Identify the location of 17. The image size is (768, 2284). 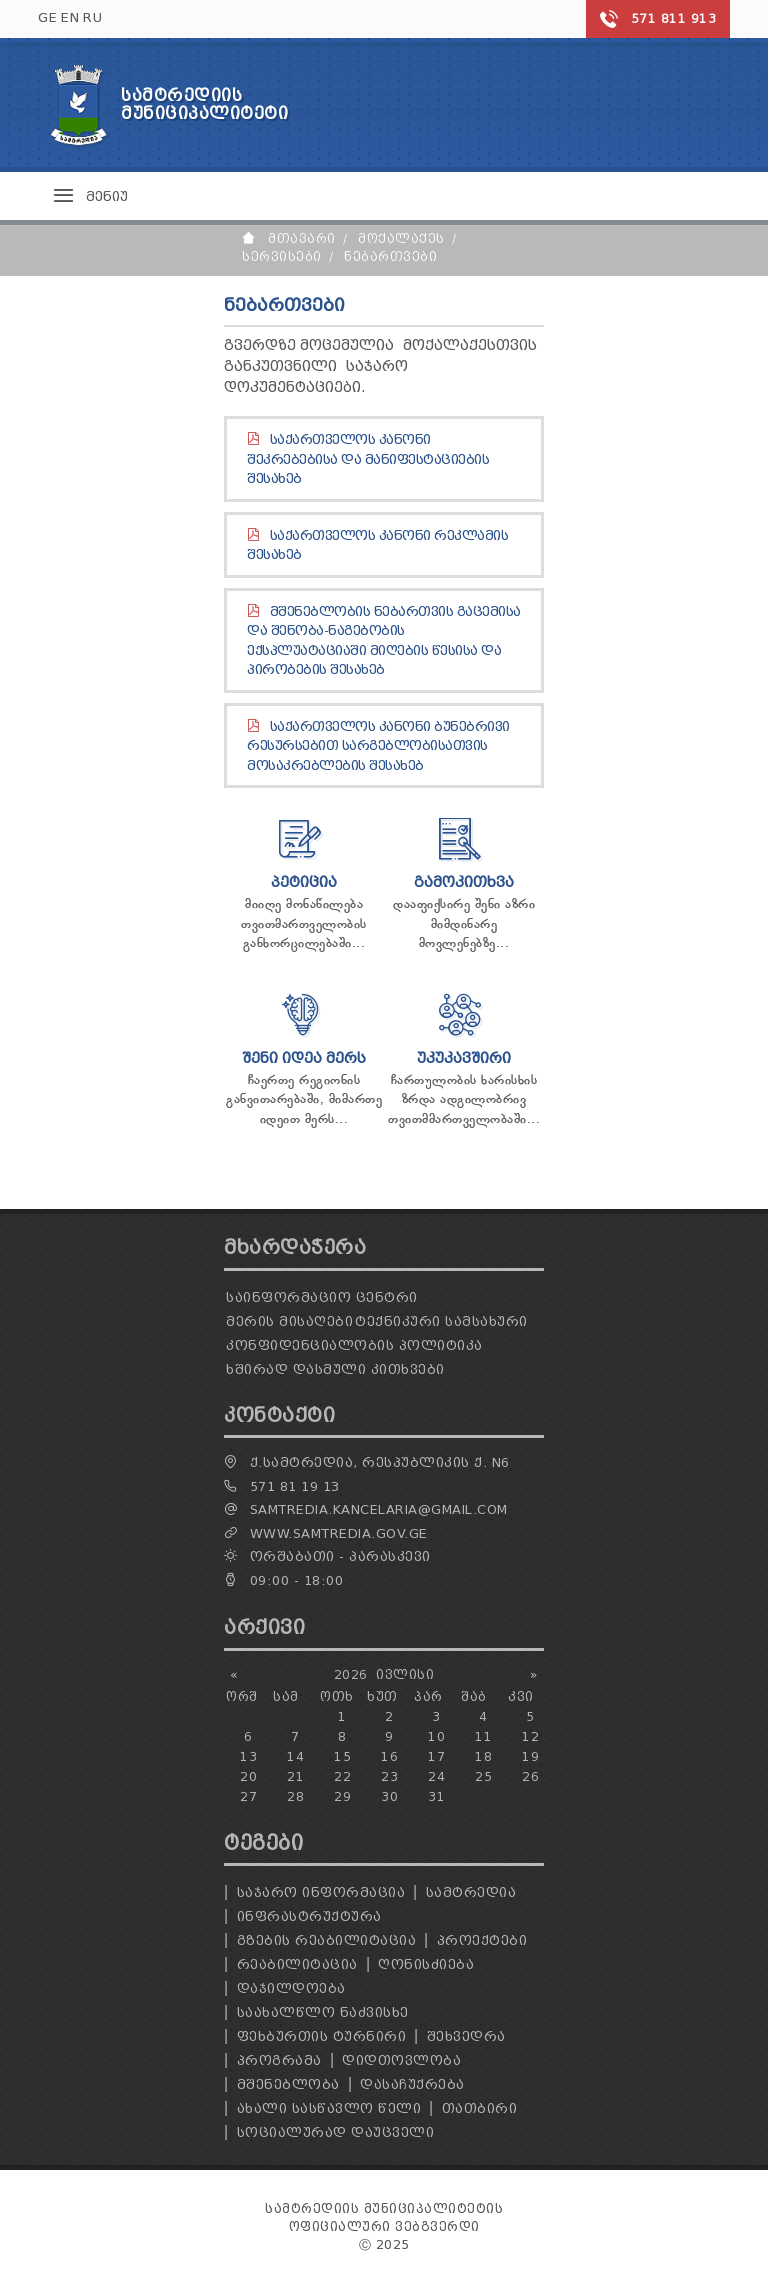
(436, 1756).